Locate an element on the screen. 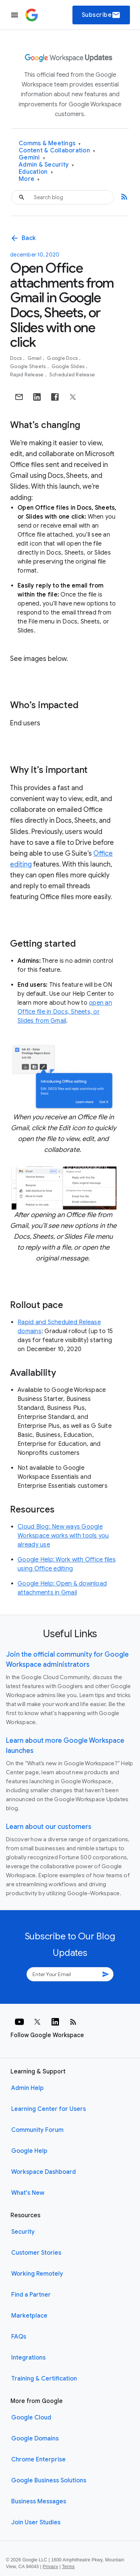 This screenshot has width=140, height=2576. Workspace Dashboard is located at coordinates (43, 2172).